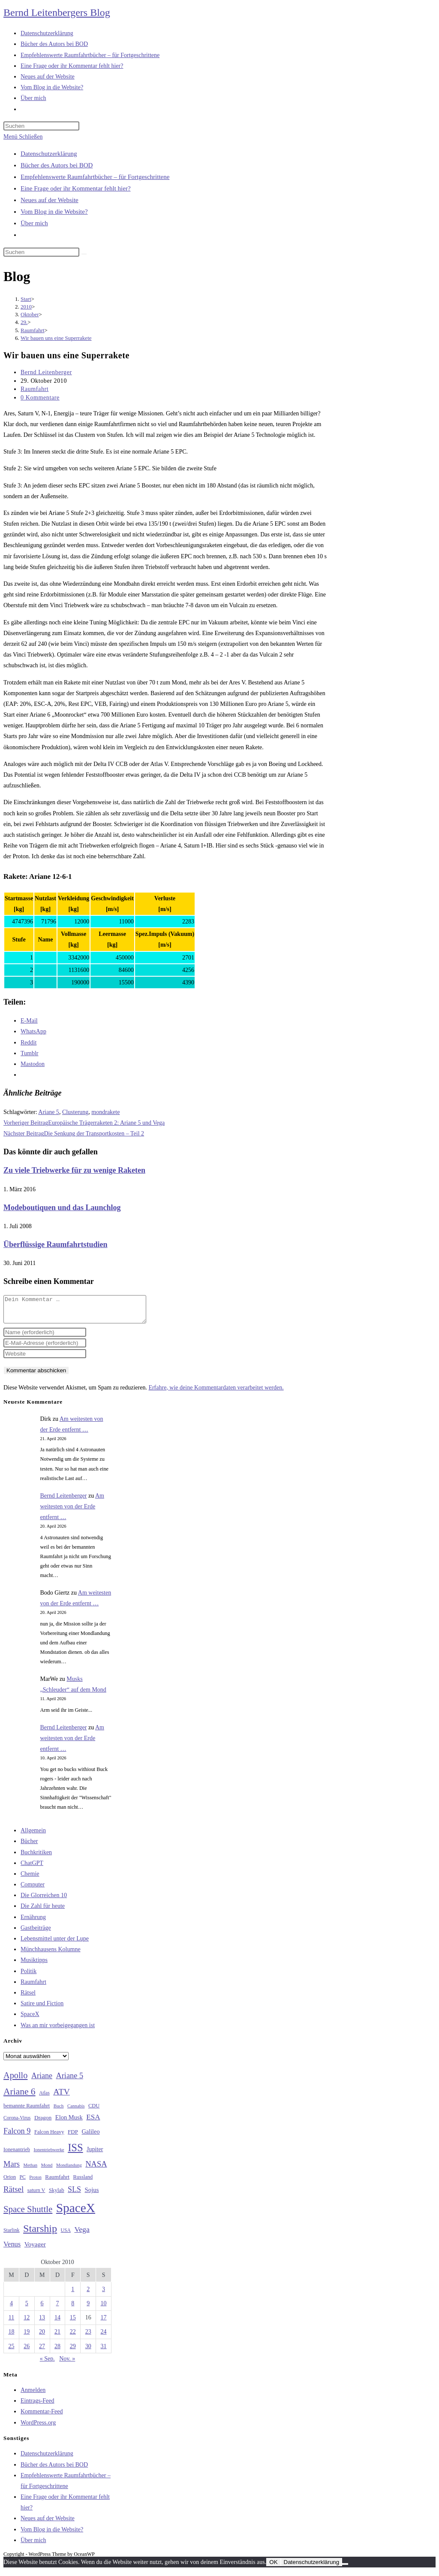  What do you see at coordinates (11, 2169) in the screenshot?
I see `Mars [Mars (61 Einträge)]` at bounding box center [11, 2169].